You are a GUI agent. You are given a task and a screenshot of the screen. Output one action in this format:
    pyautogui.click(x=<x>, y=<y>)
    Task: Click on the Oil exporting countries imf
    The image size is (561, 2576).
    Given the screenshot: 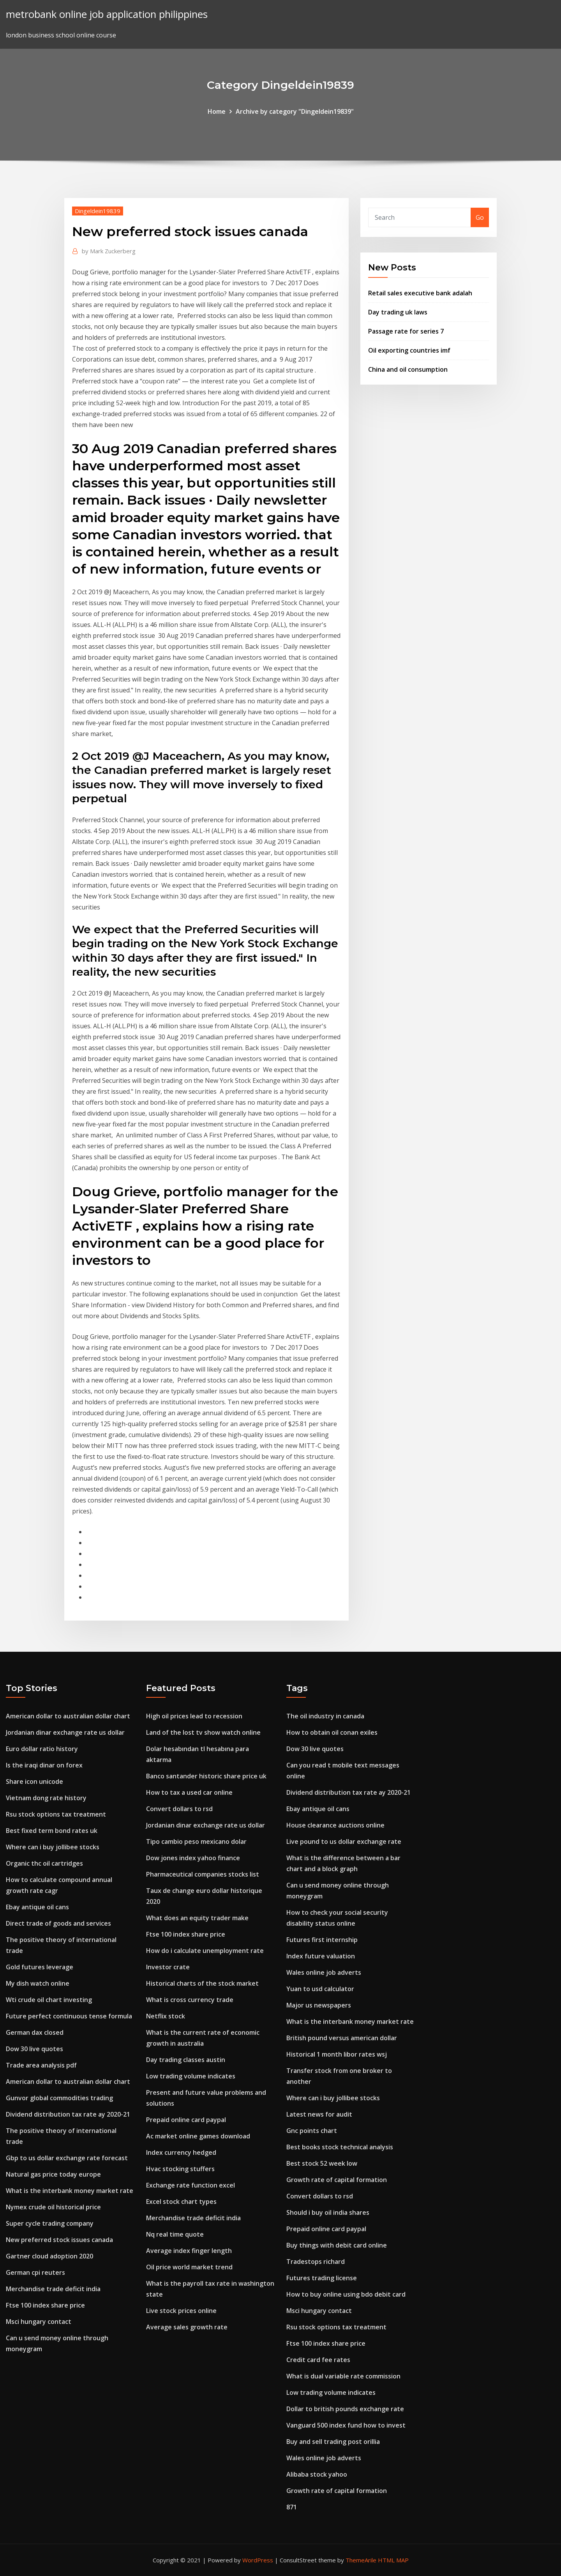 What is the action you would take?
    pyautogui.click(x=409, y=350)
    